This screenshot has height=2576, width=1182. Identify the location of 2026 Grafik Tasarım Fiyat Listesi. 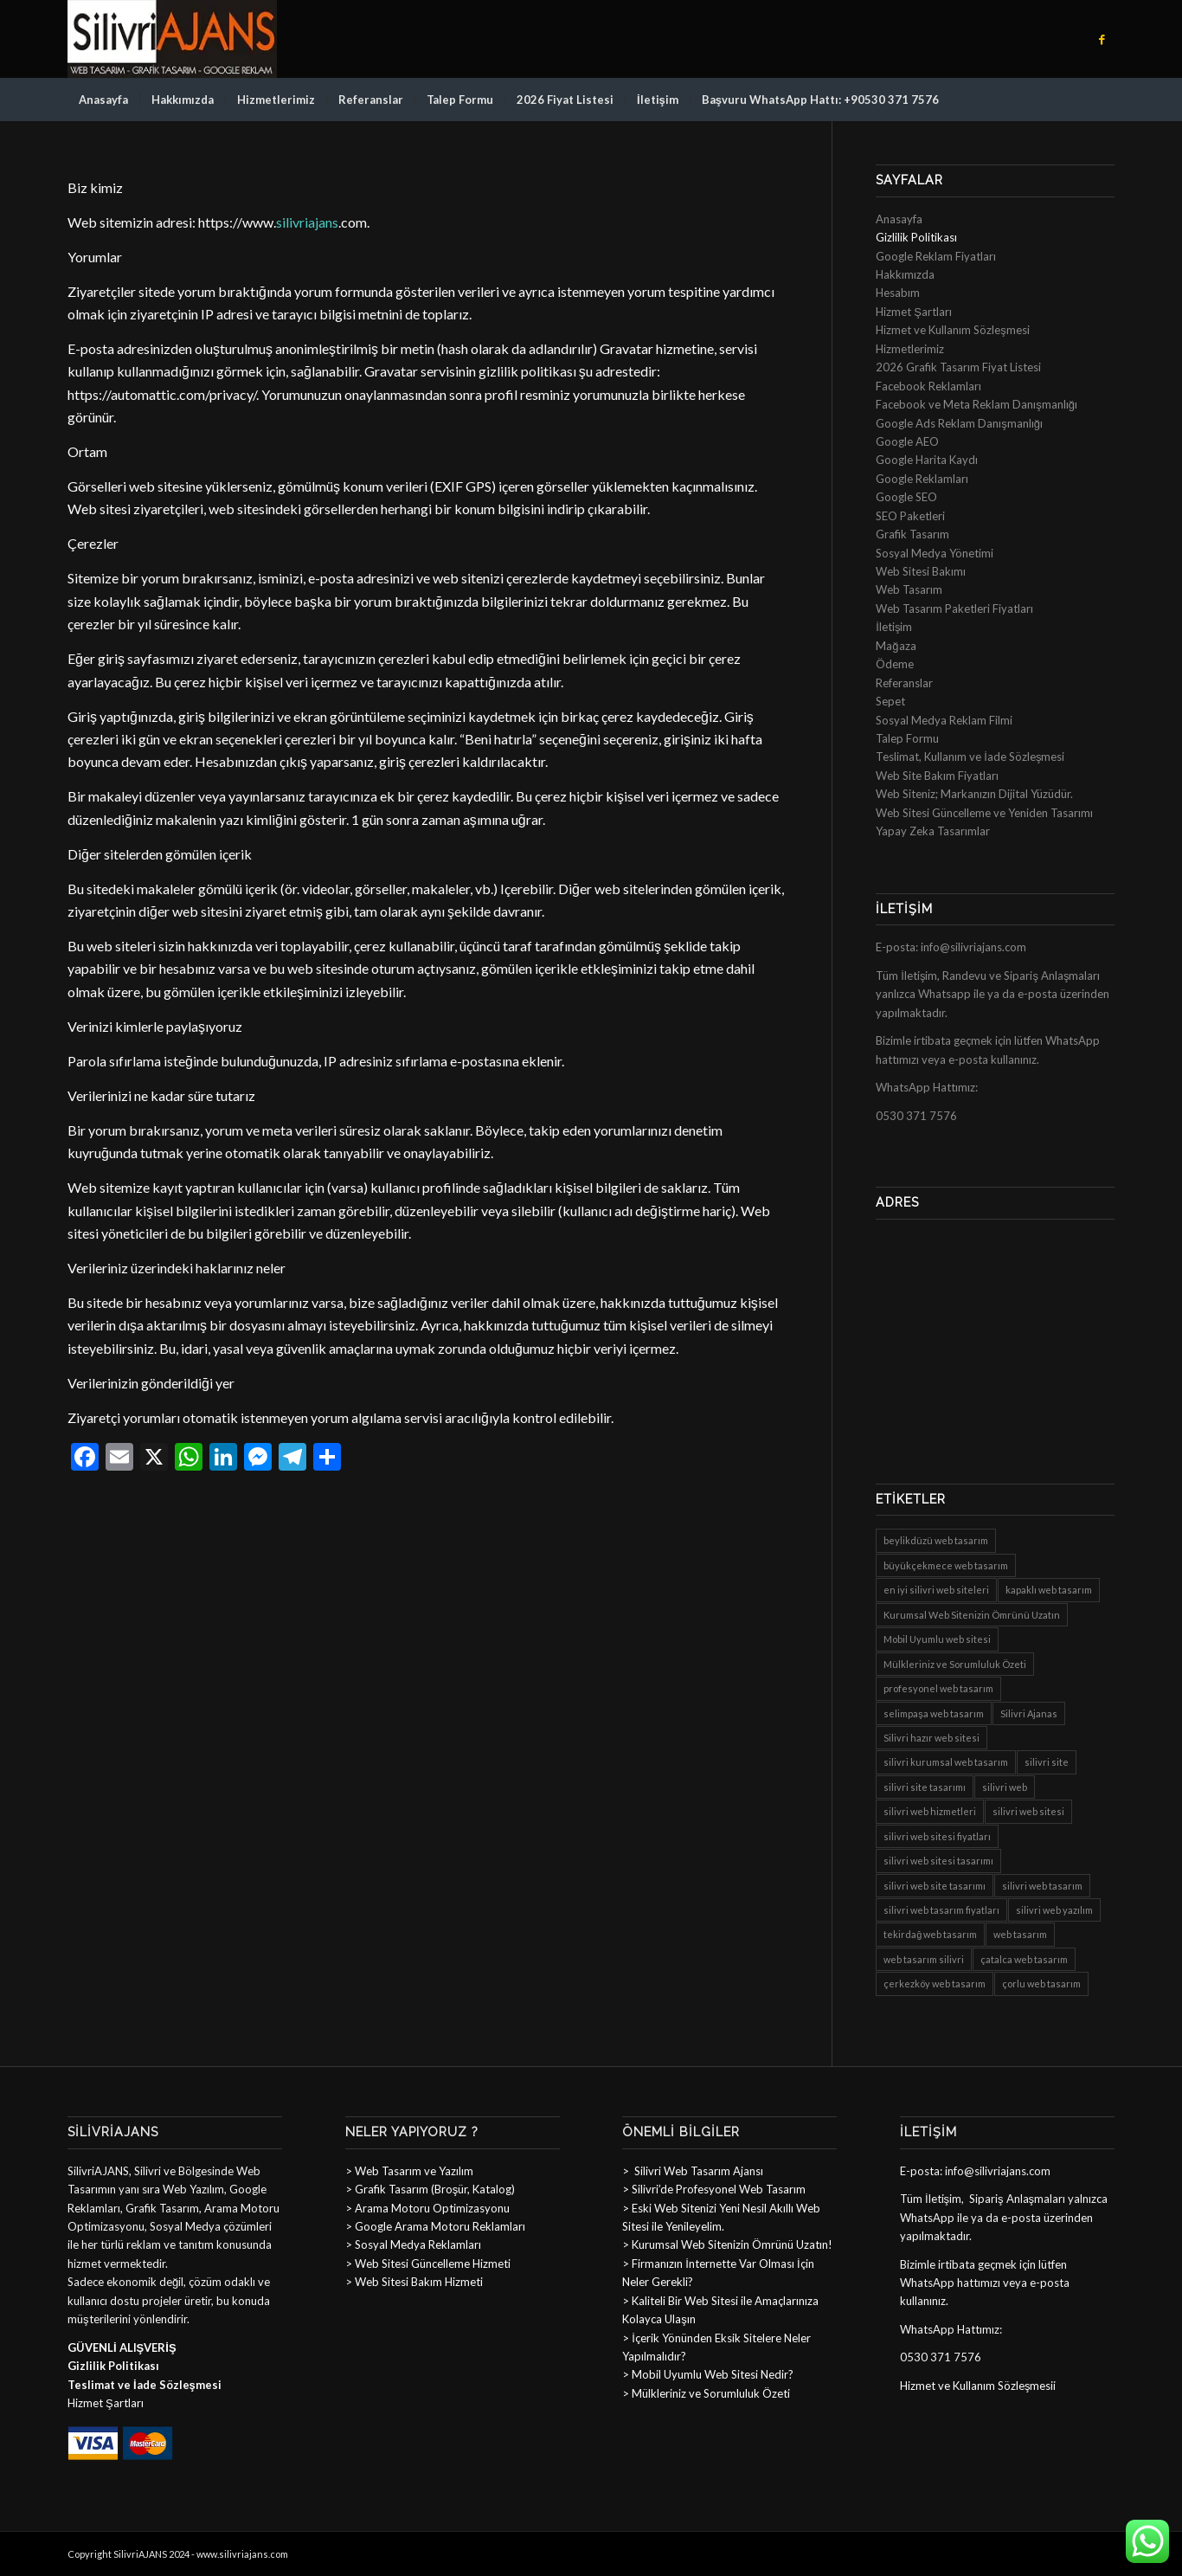
(958, 367).